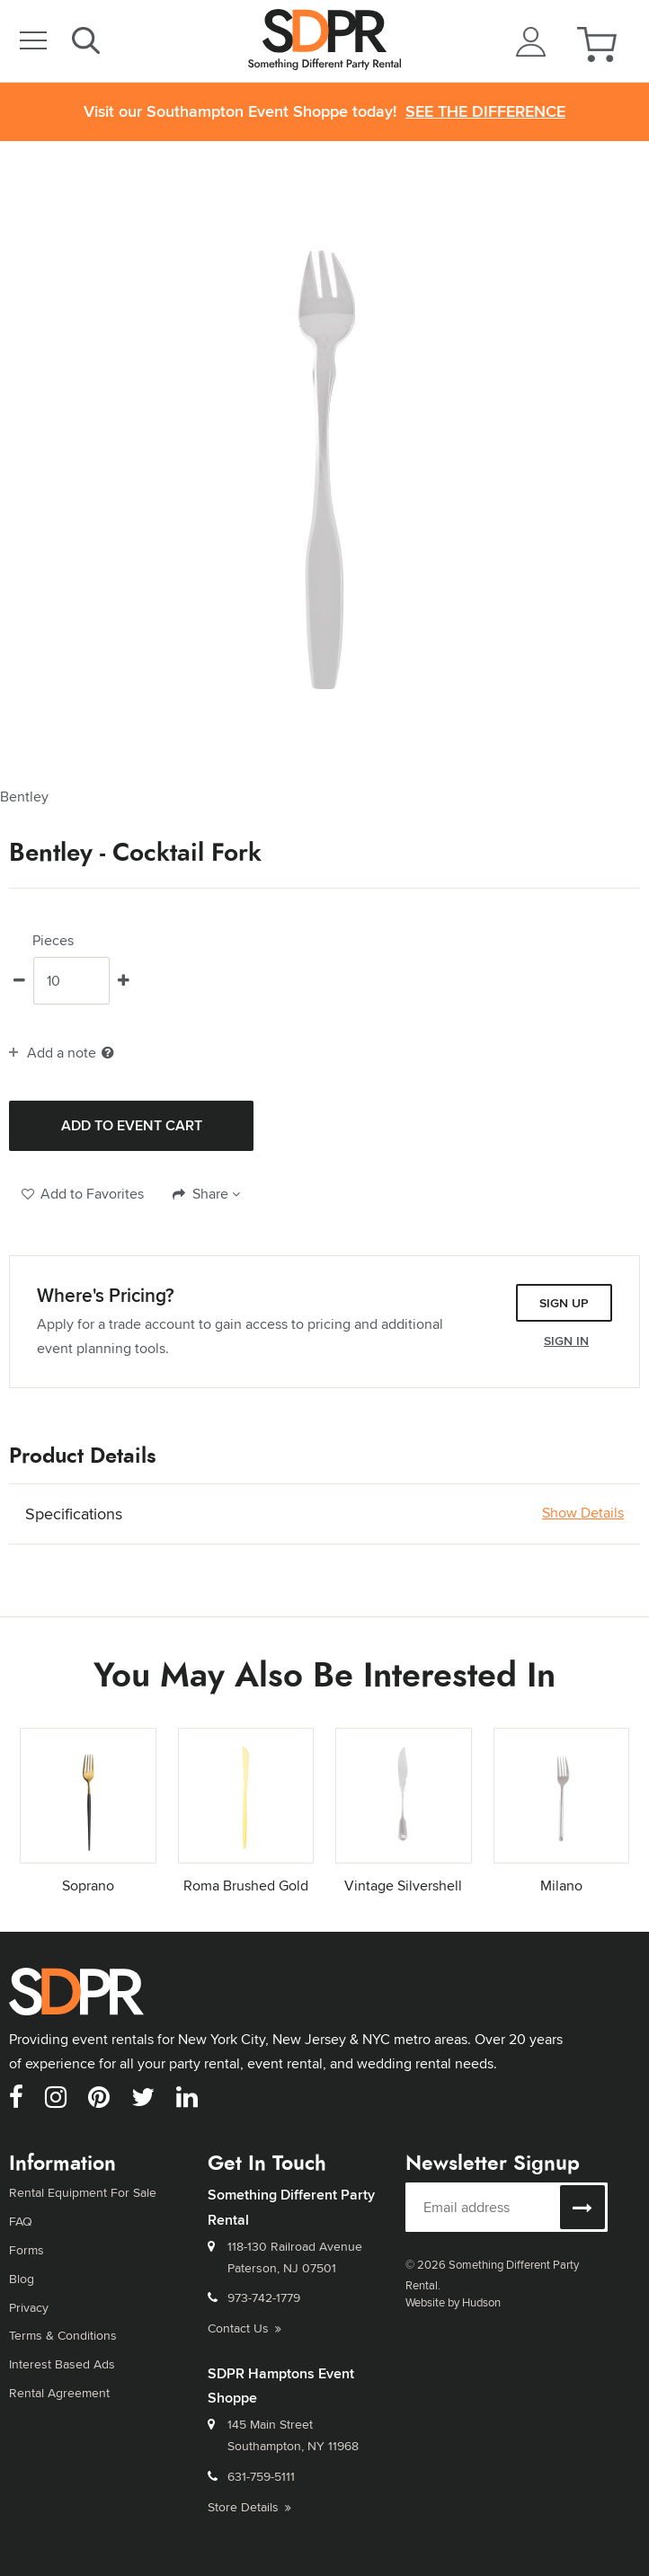 The height and width of the screenshot is (2576, 649). What do you see at coordinates (564, 1303) in the screenshot?
I see `Sign Up` at bounding box center [564, 1303].